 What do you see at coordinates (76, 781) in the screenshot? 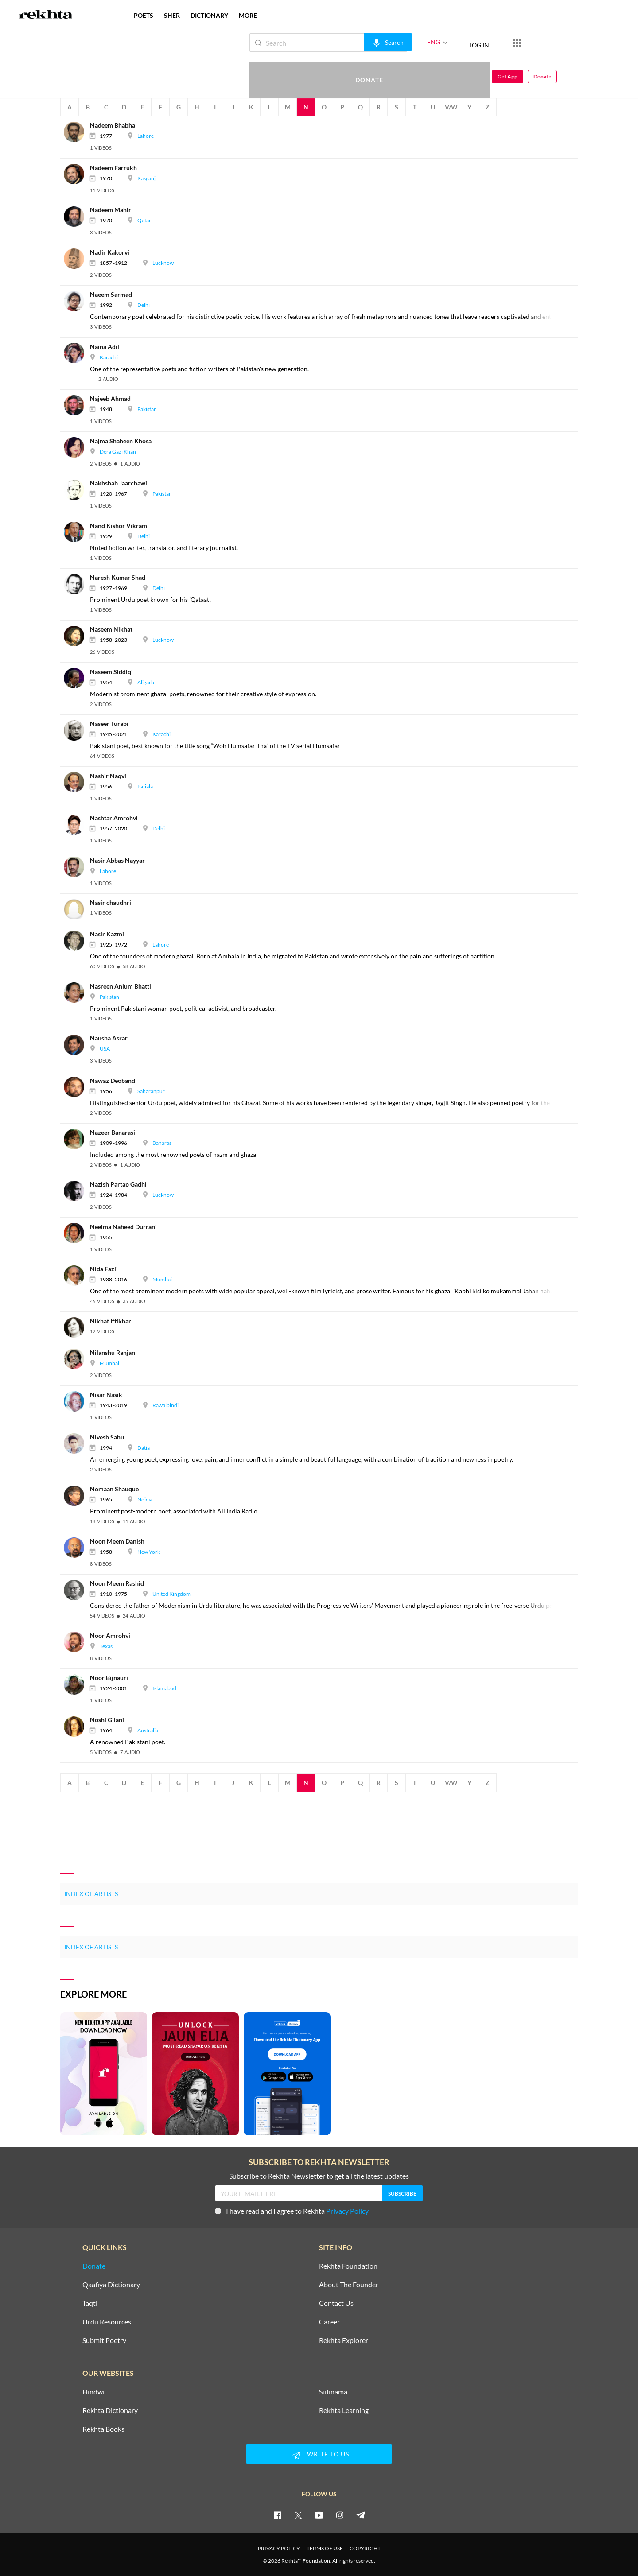
I see `[Nashir Naqvi]` at bounding box center [76, 781].